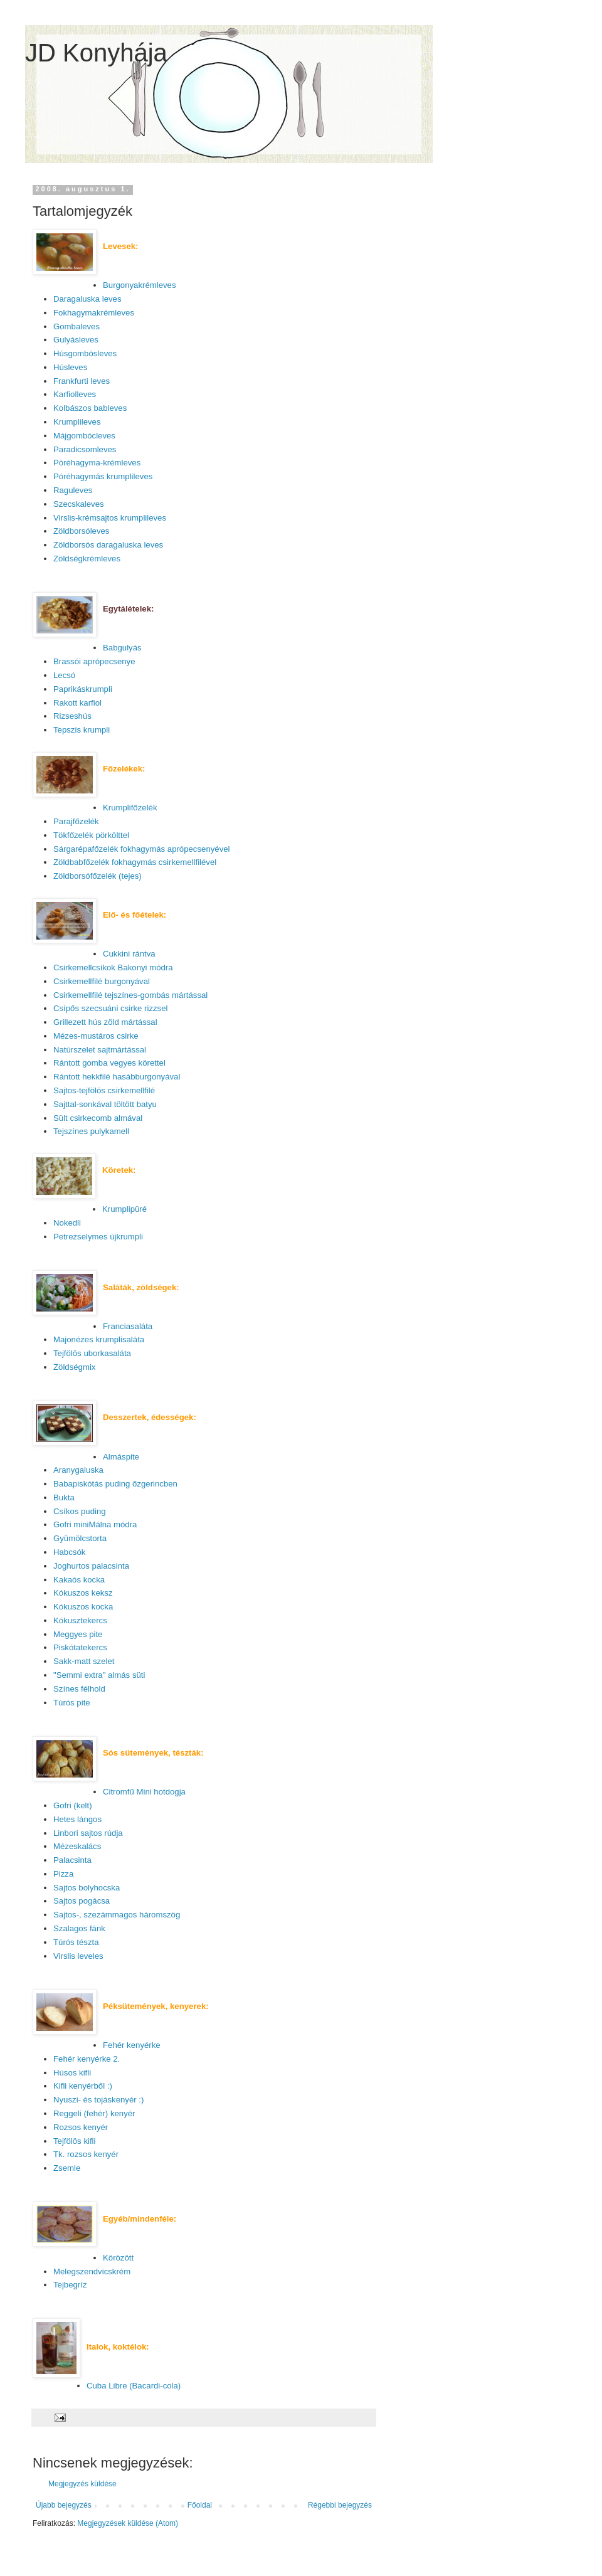 The image size is (602, 2576). What do you see at coordinates (64, 1497) in the screenshot?
I see `Bukta` at bounding box center [64, 1497].